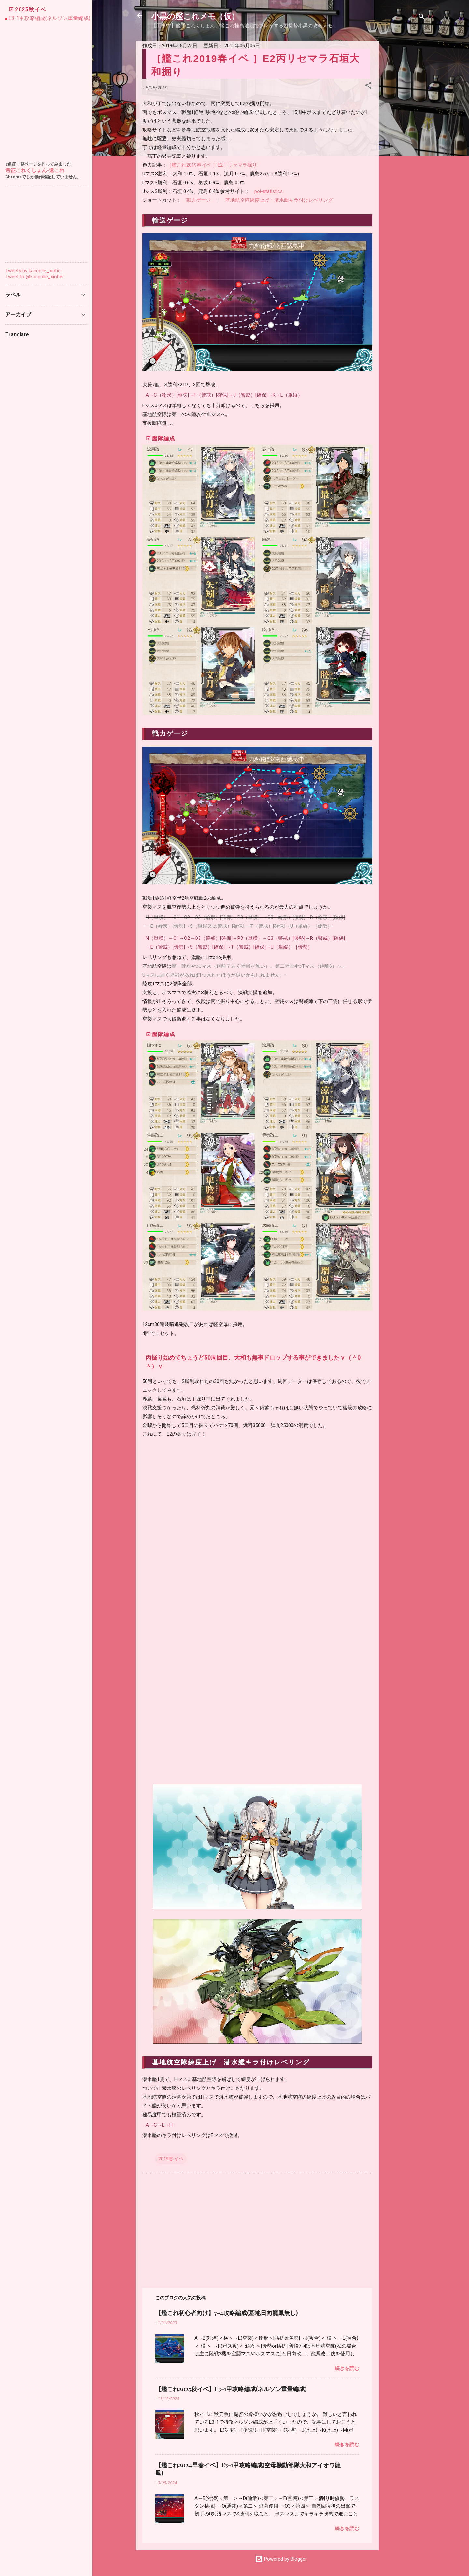 This screenshot has height=2576, width=469. Describe the element at coordinates (49, 18) in the screenshot. I see `E3-1甲攻略編成(ネルソン重量編成)` at that location.